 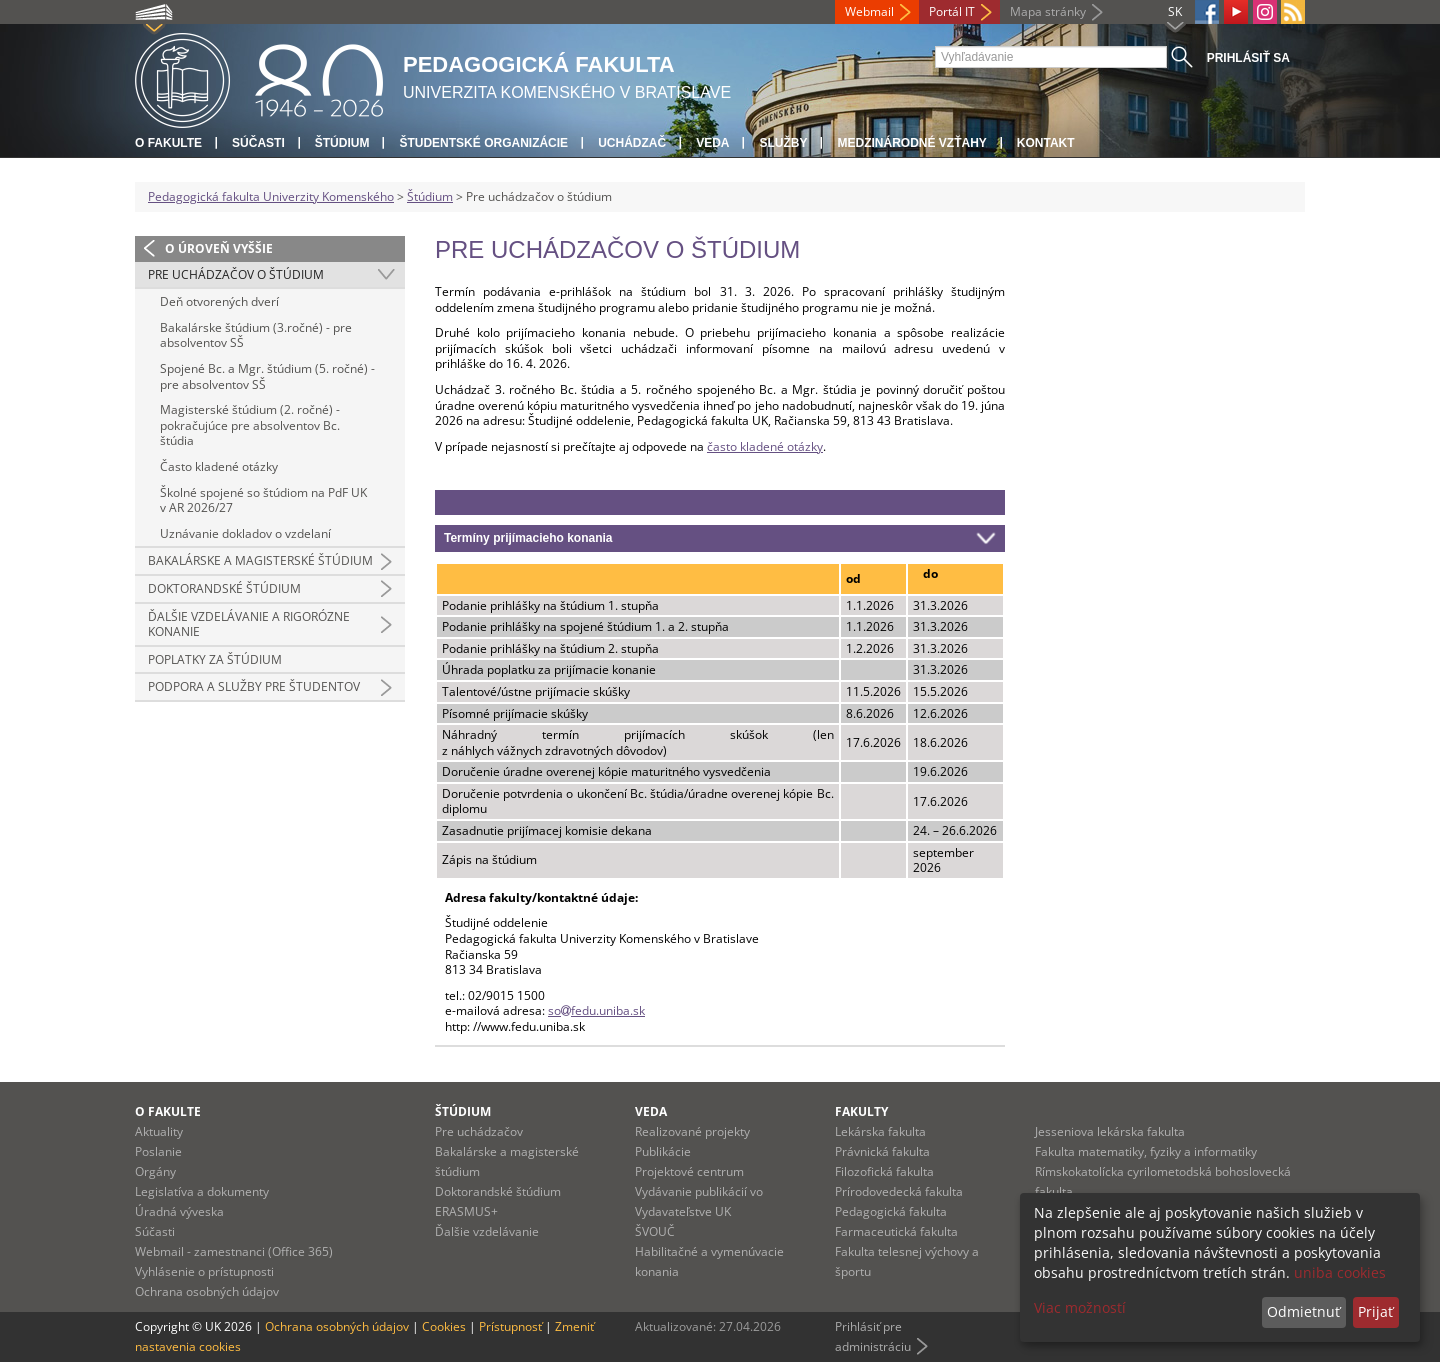 I want to click on Aktuality, so click(x=159, y=1131).